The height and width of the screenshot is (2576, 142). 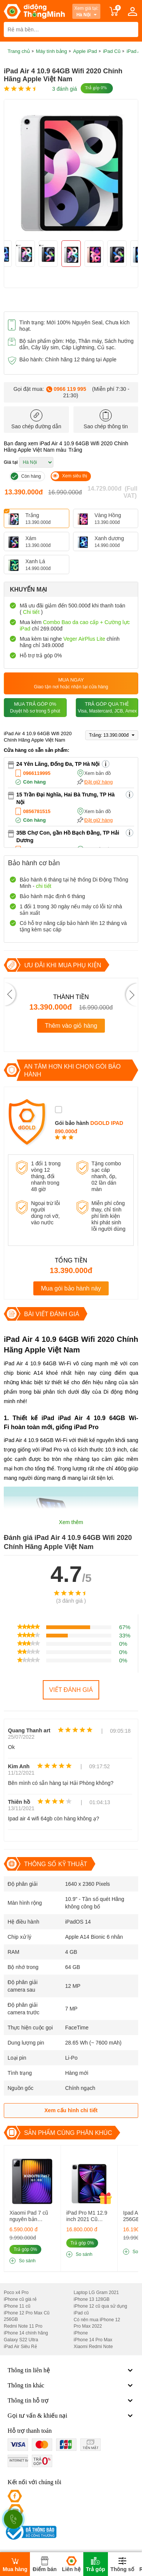 What do you see at coordinates (20, 2299) in the screenshot?
I see `iPhone cũ giá rẻ` at bounding box center [20, 2299].